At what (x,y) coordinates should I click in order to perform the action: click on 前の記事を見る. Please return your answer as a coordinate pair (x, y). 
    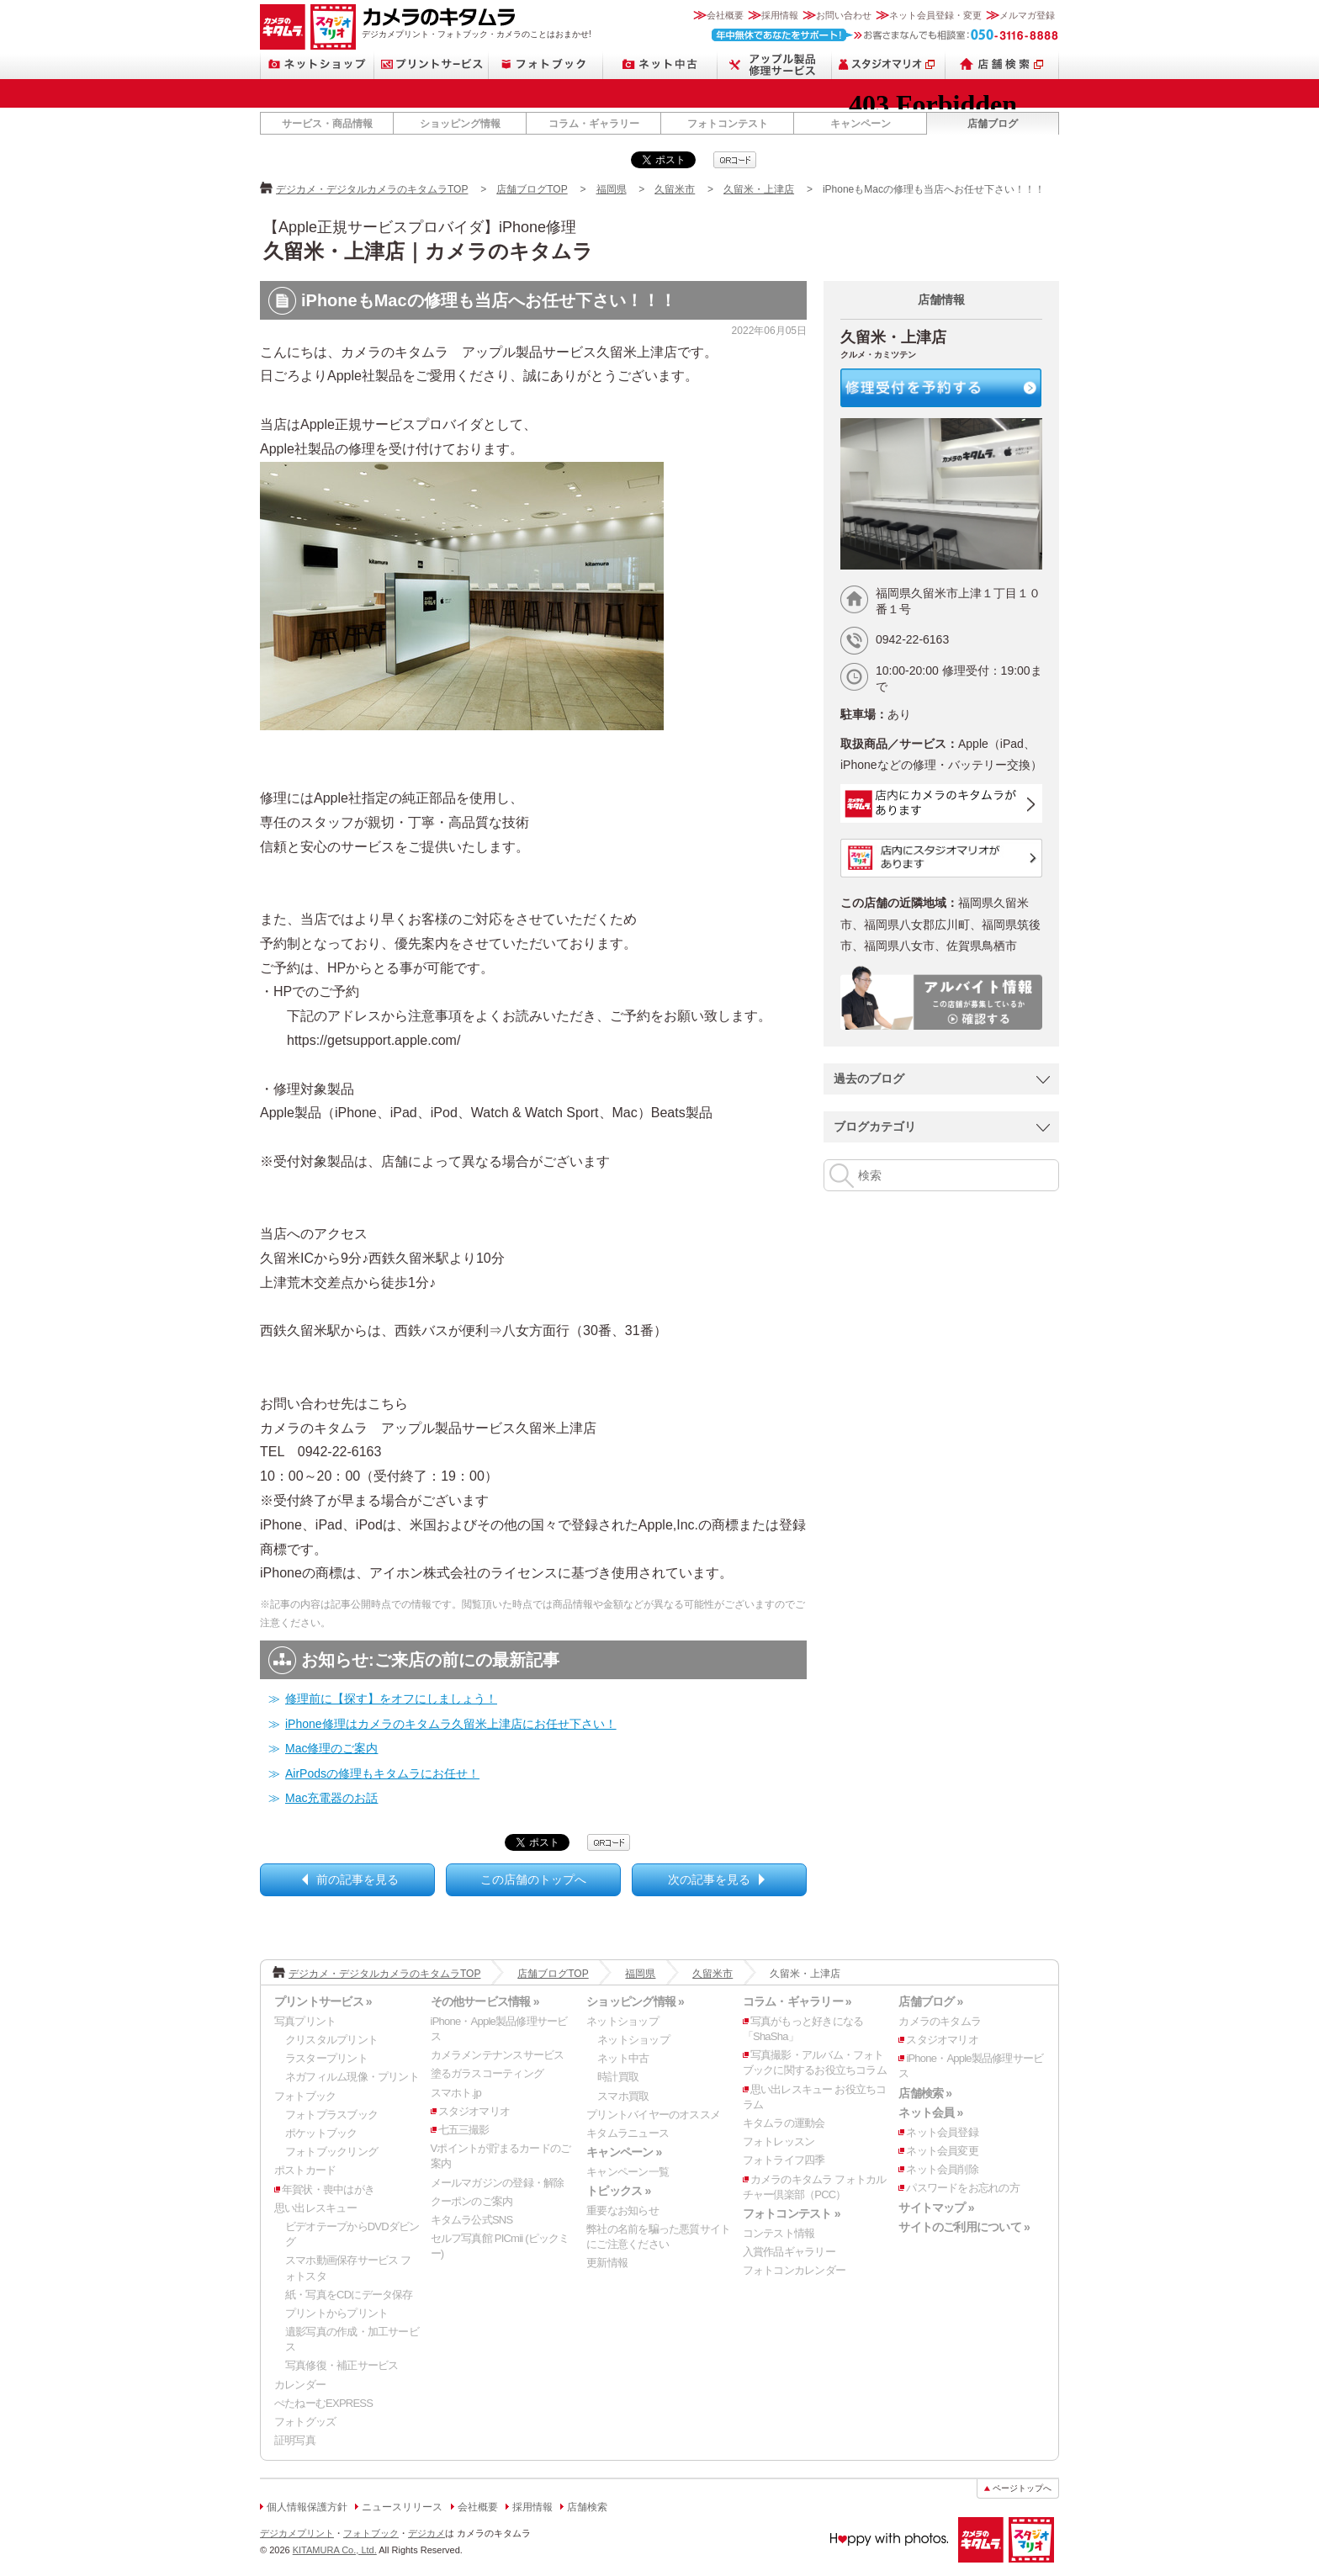
    Looking at the image, I should click on (357, 1879).